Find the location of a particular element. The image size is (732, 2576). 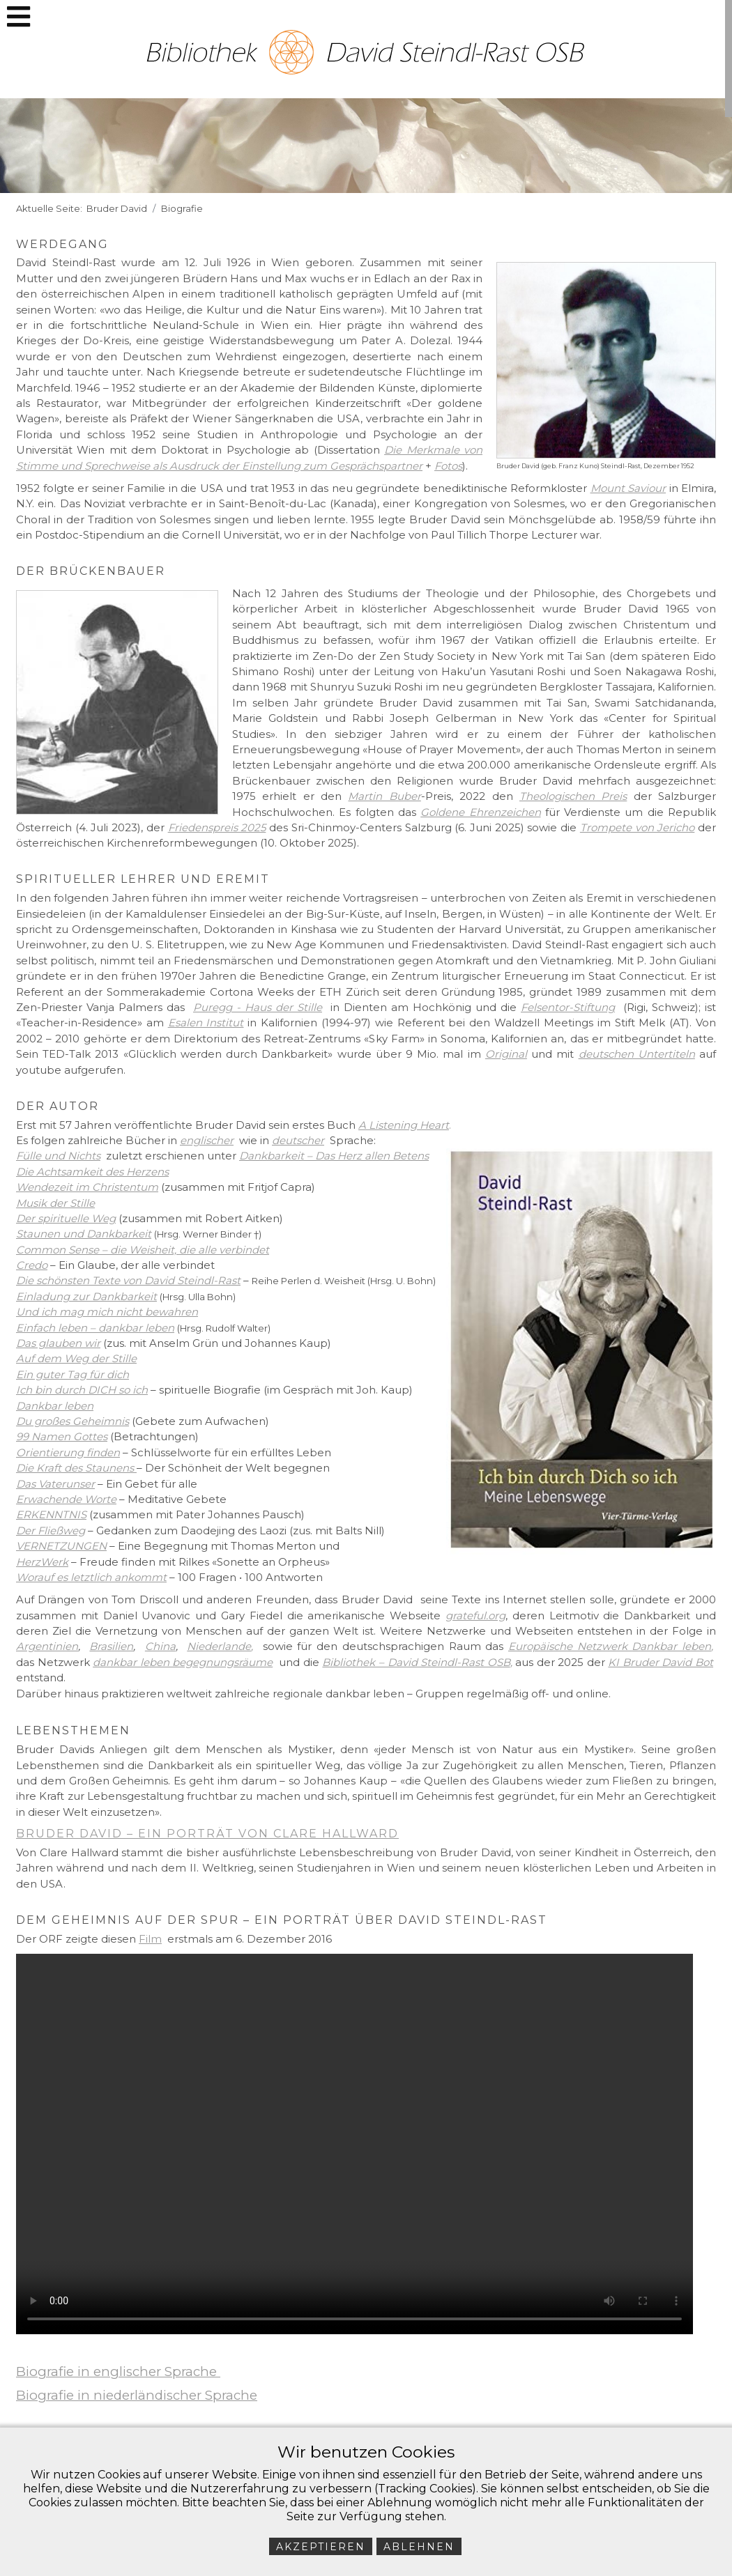

Orientierung finden is located at coordinates (68, 1452).